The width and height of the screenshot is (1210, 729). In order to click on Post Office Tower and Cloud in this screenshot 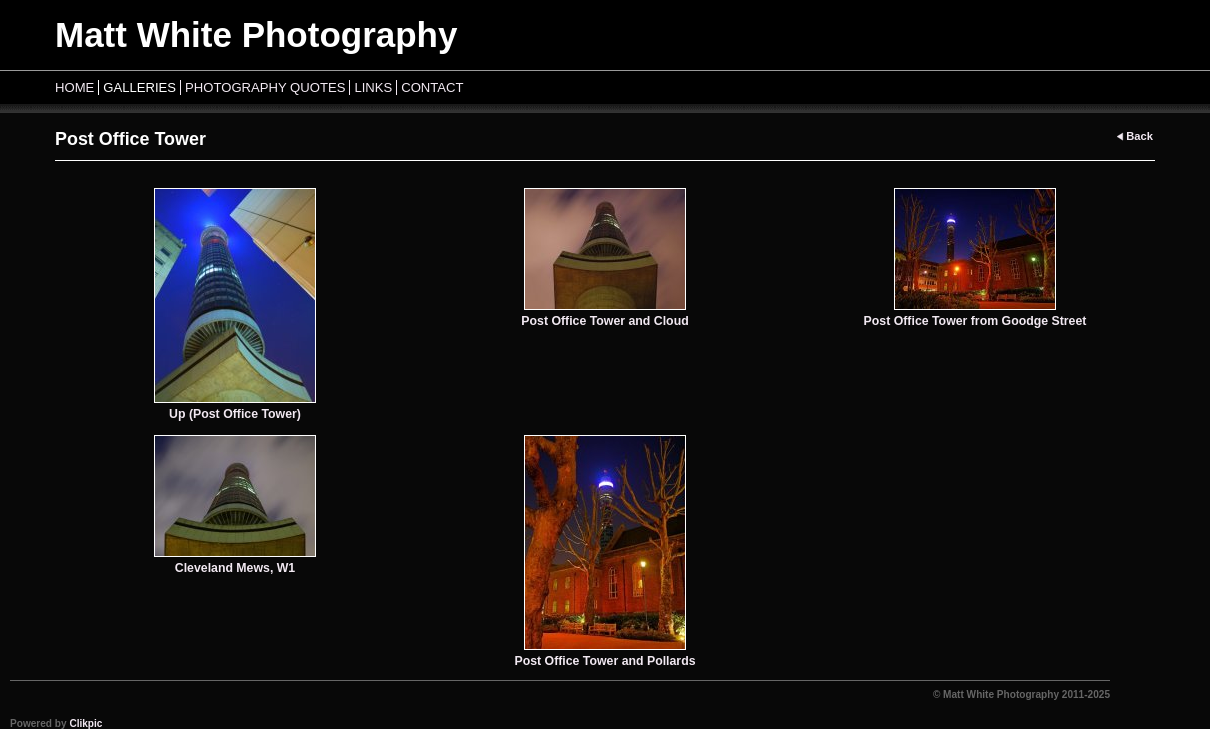, I will do `click(604, 321)`.